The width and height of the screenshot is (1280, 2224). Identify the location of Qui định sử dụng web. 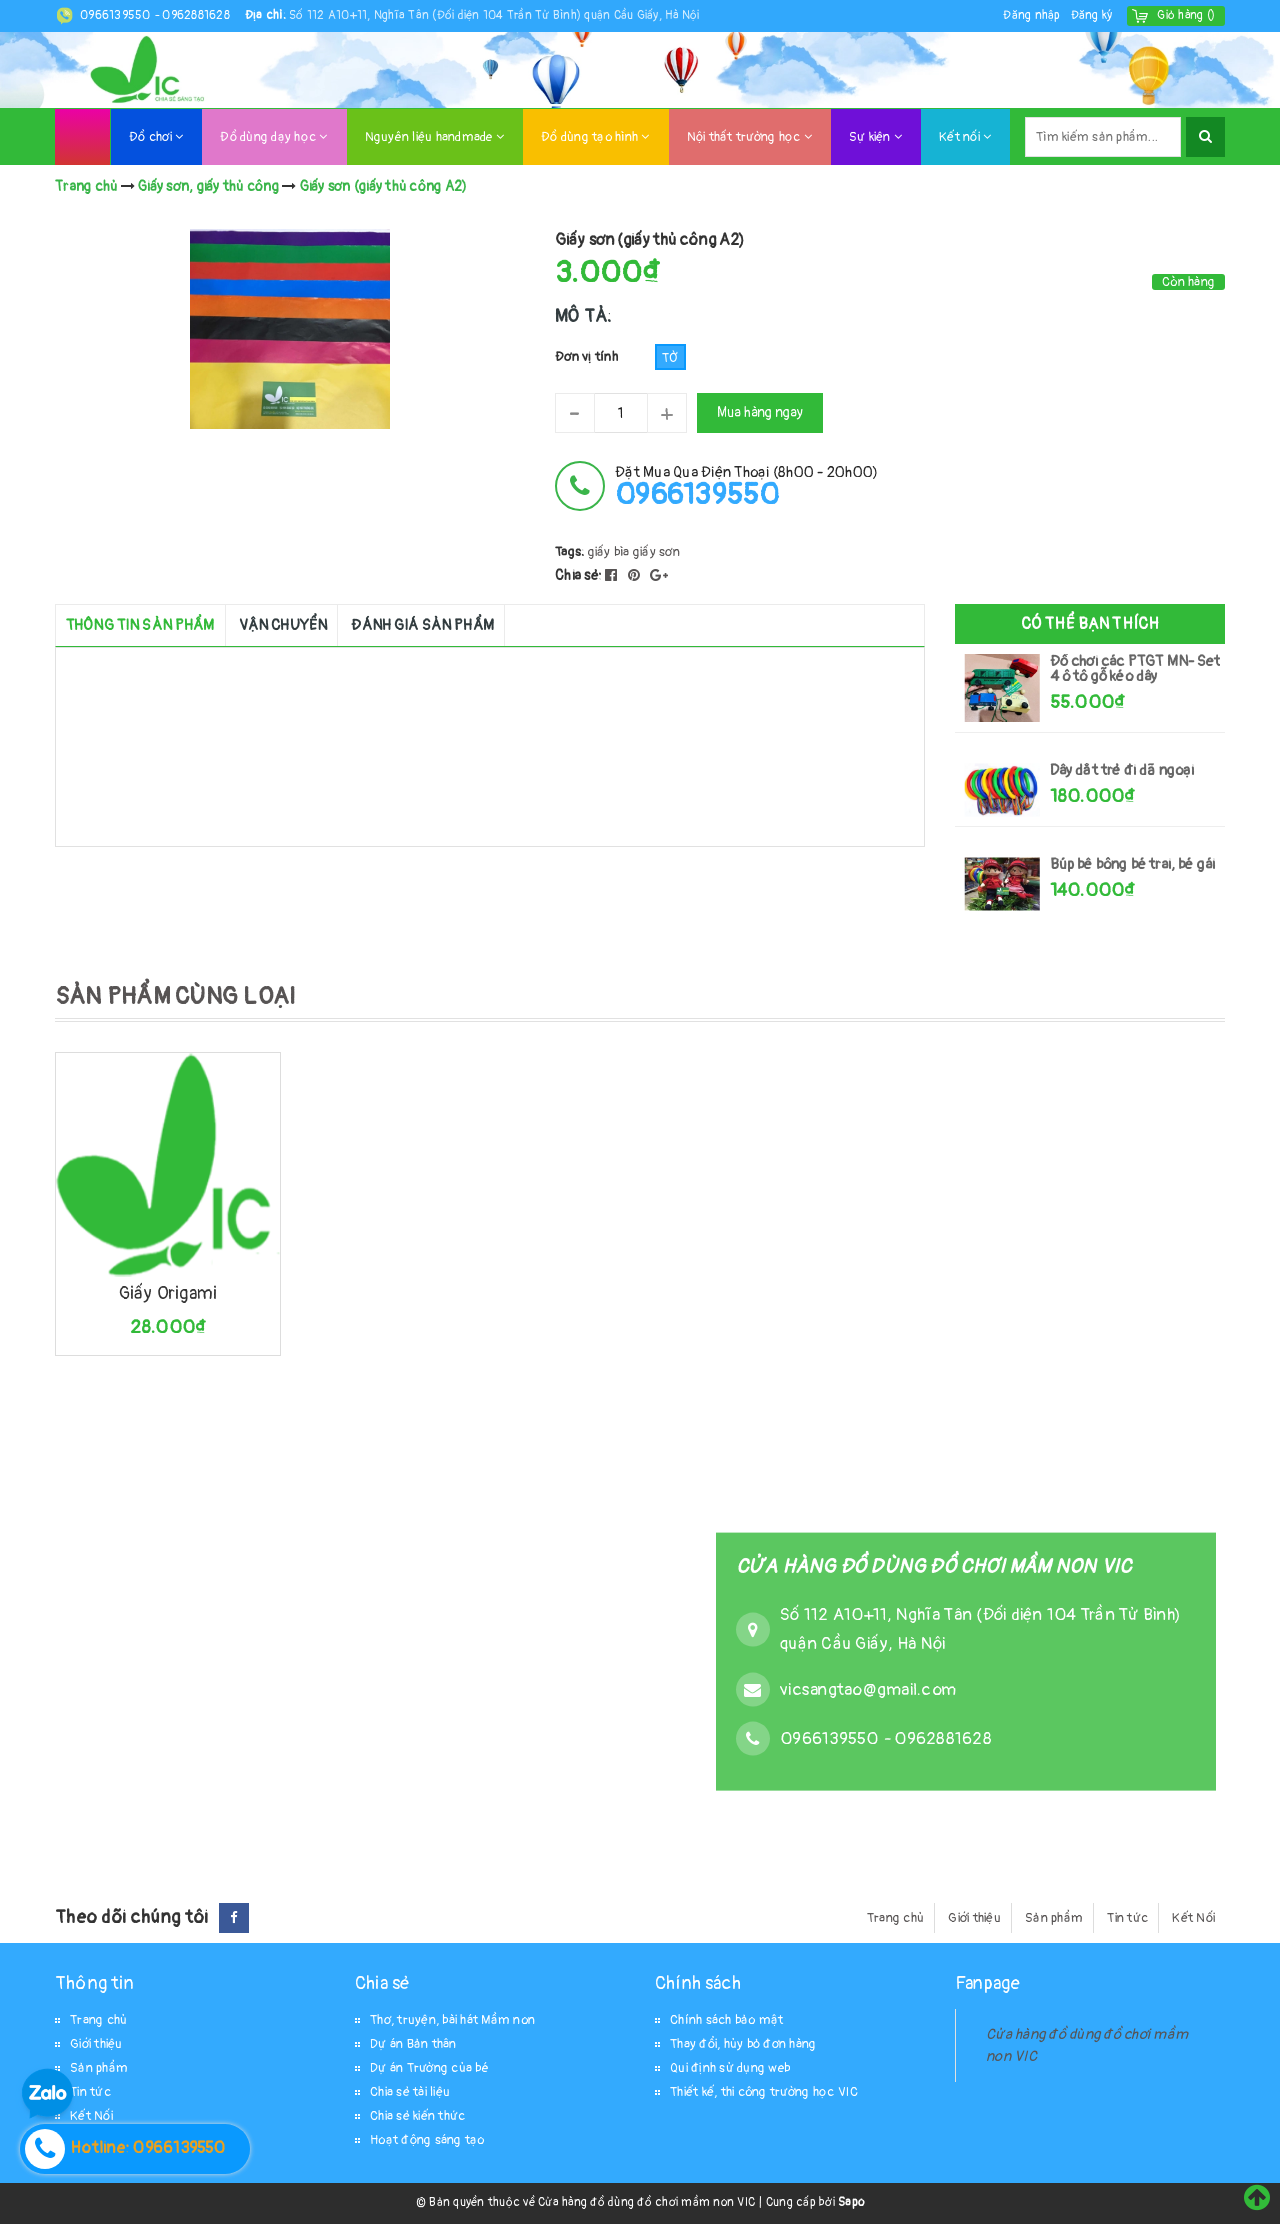
(730, 2068).